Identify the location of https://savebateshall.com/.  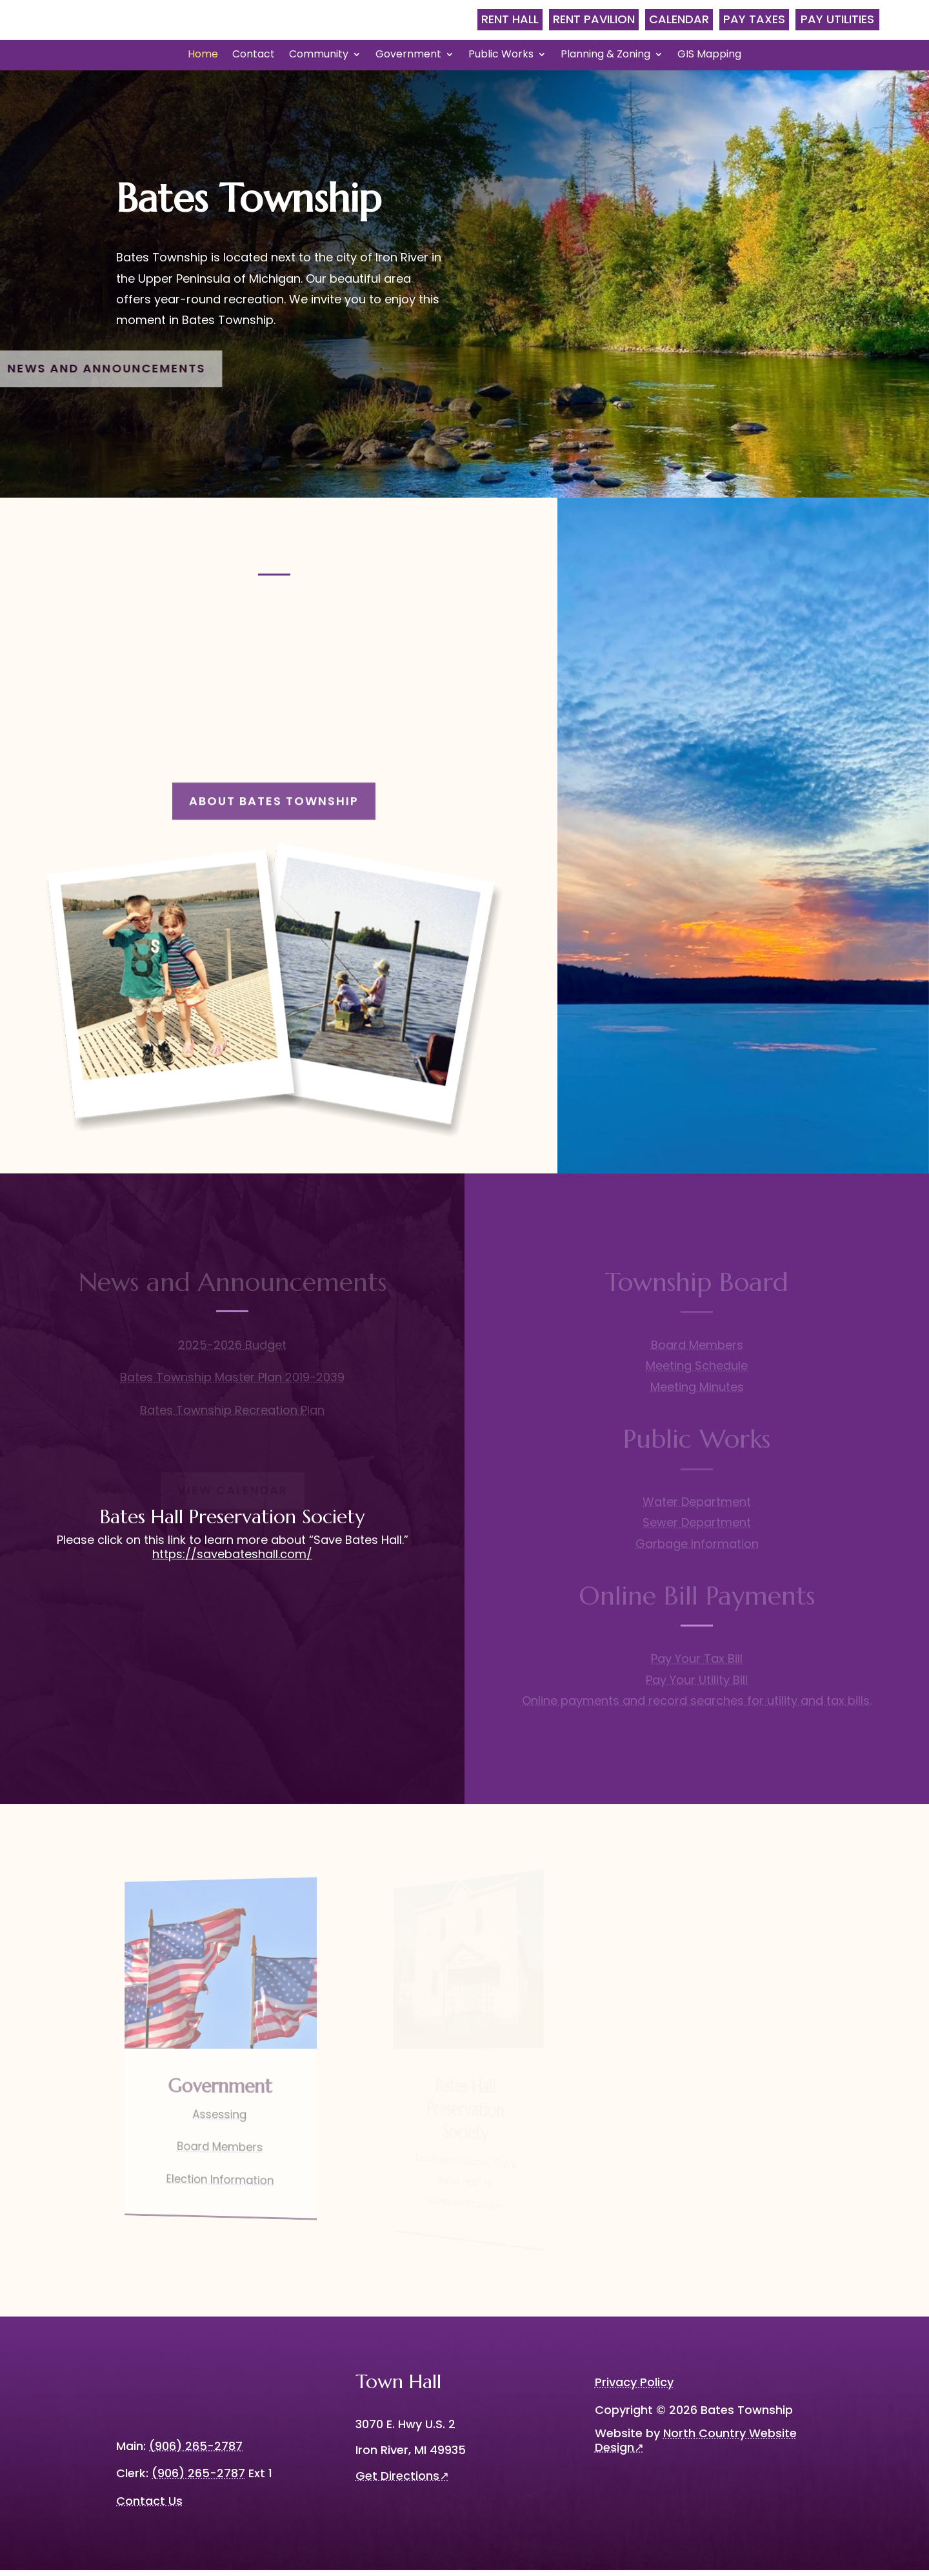
(232, 1560).